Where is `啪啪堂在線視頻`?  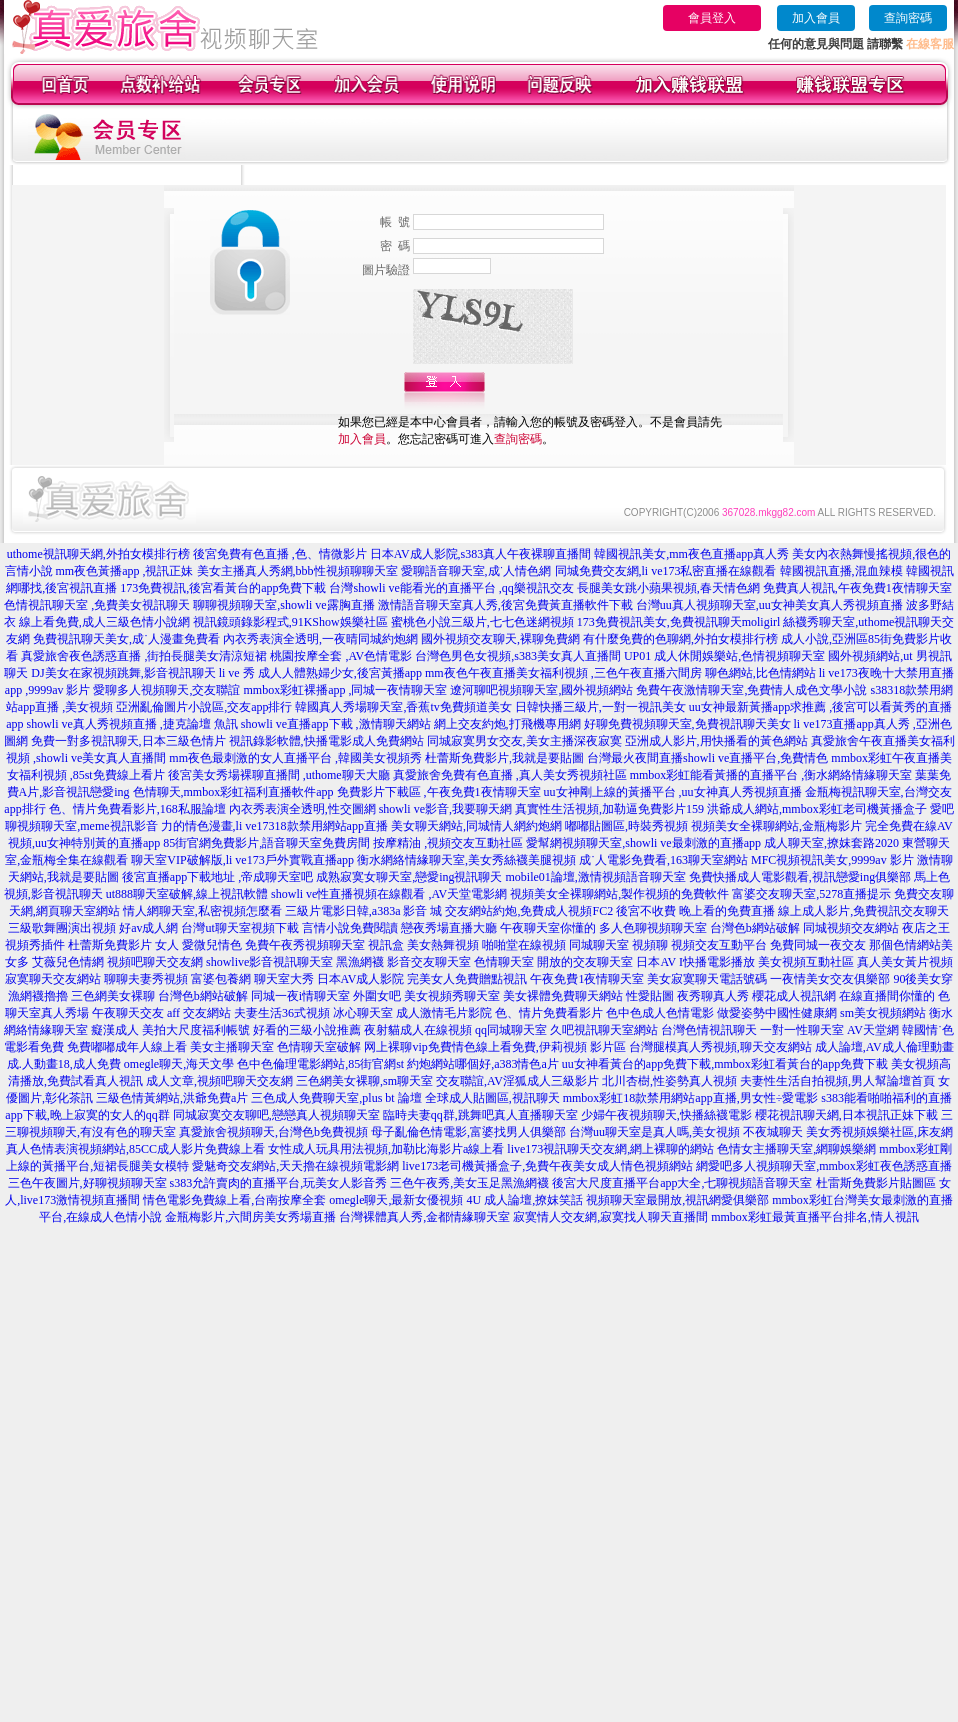
啪啪堂在線視頻 is located at coordinates (524, 945).